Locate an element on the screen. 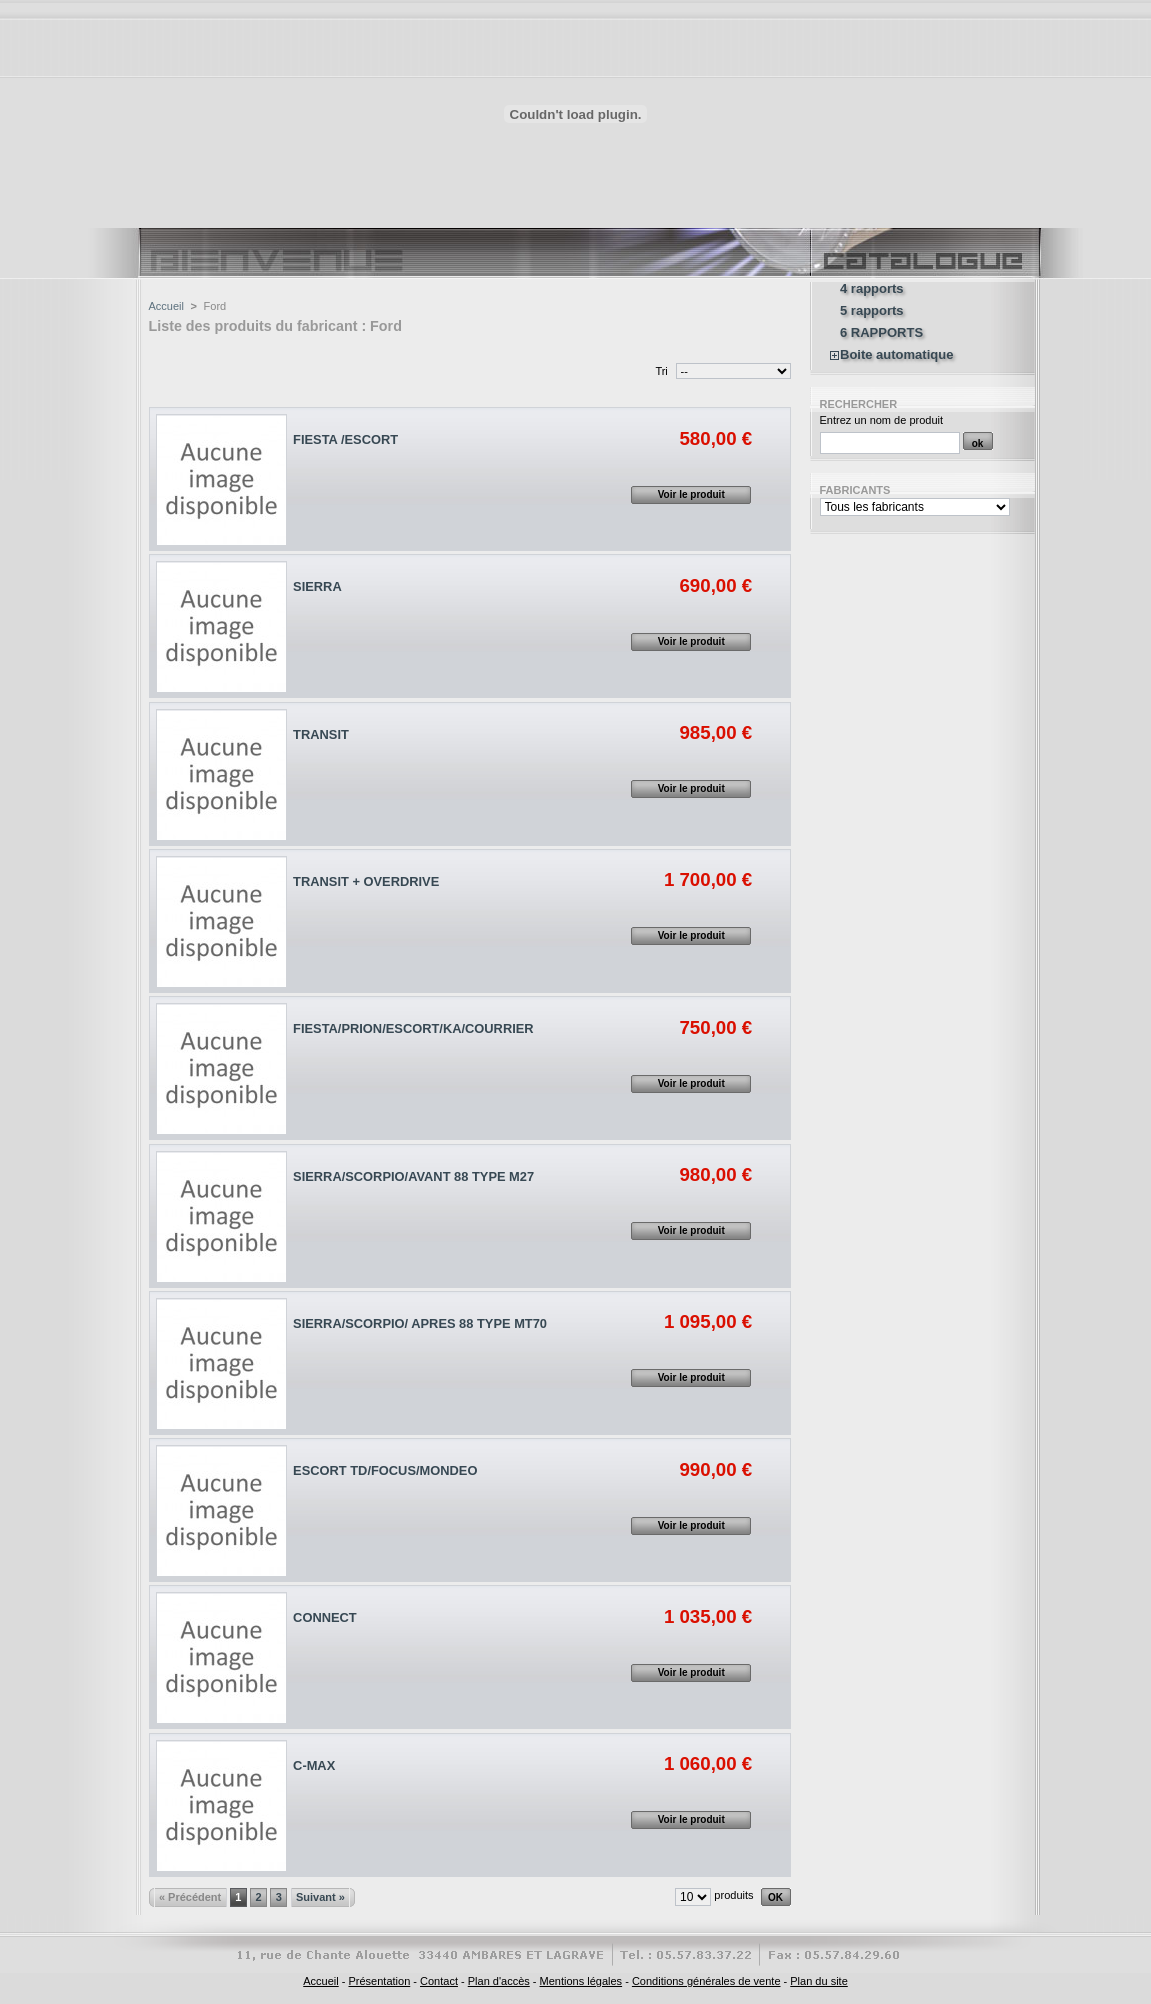 The image size is (1151, 2004). Accueil is located at coordinates (166, 306).